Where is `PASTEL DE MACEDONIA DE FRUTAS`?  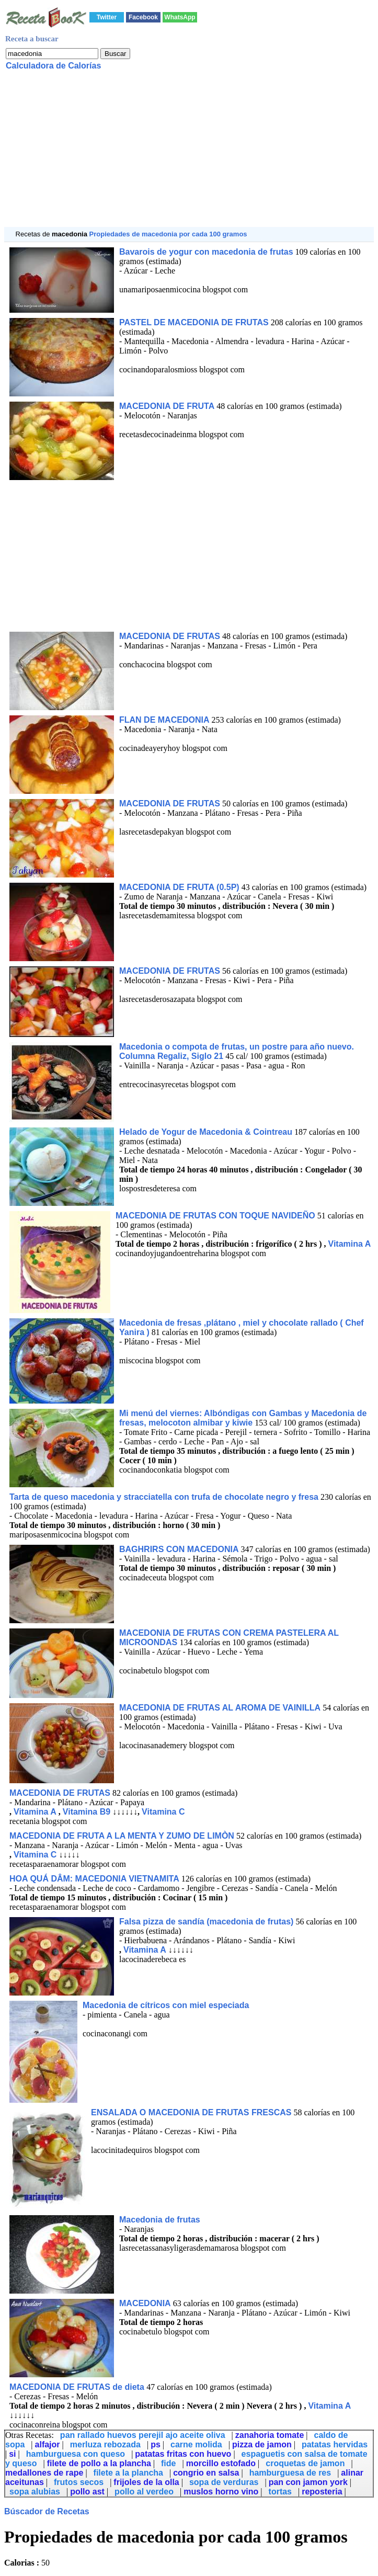
PASTEL DE MACEDONIA DE FRUTAS is located at coordinates (194, 322).